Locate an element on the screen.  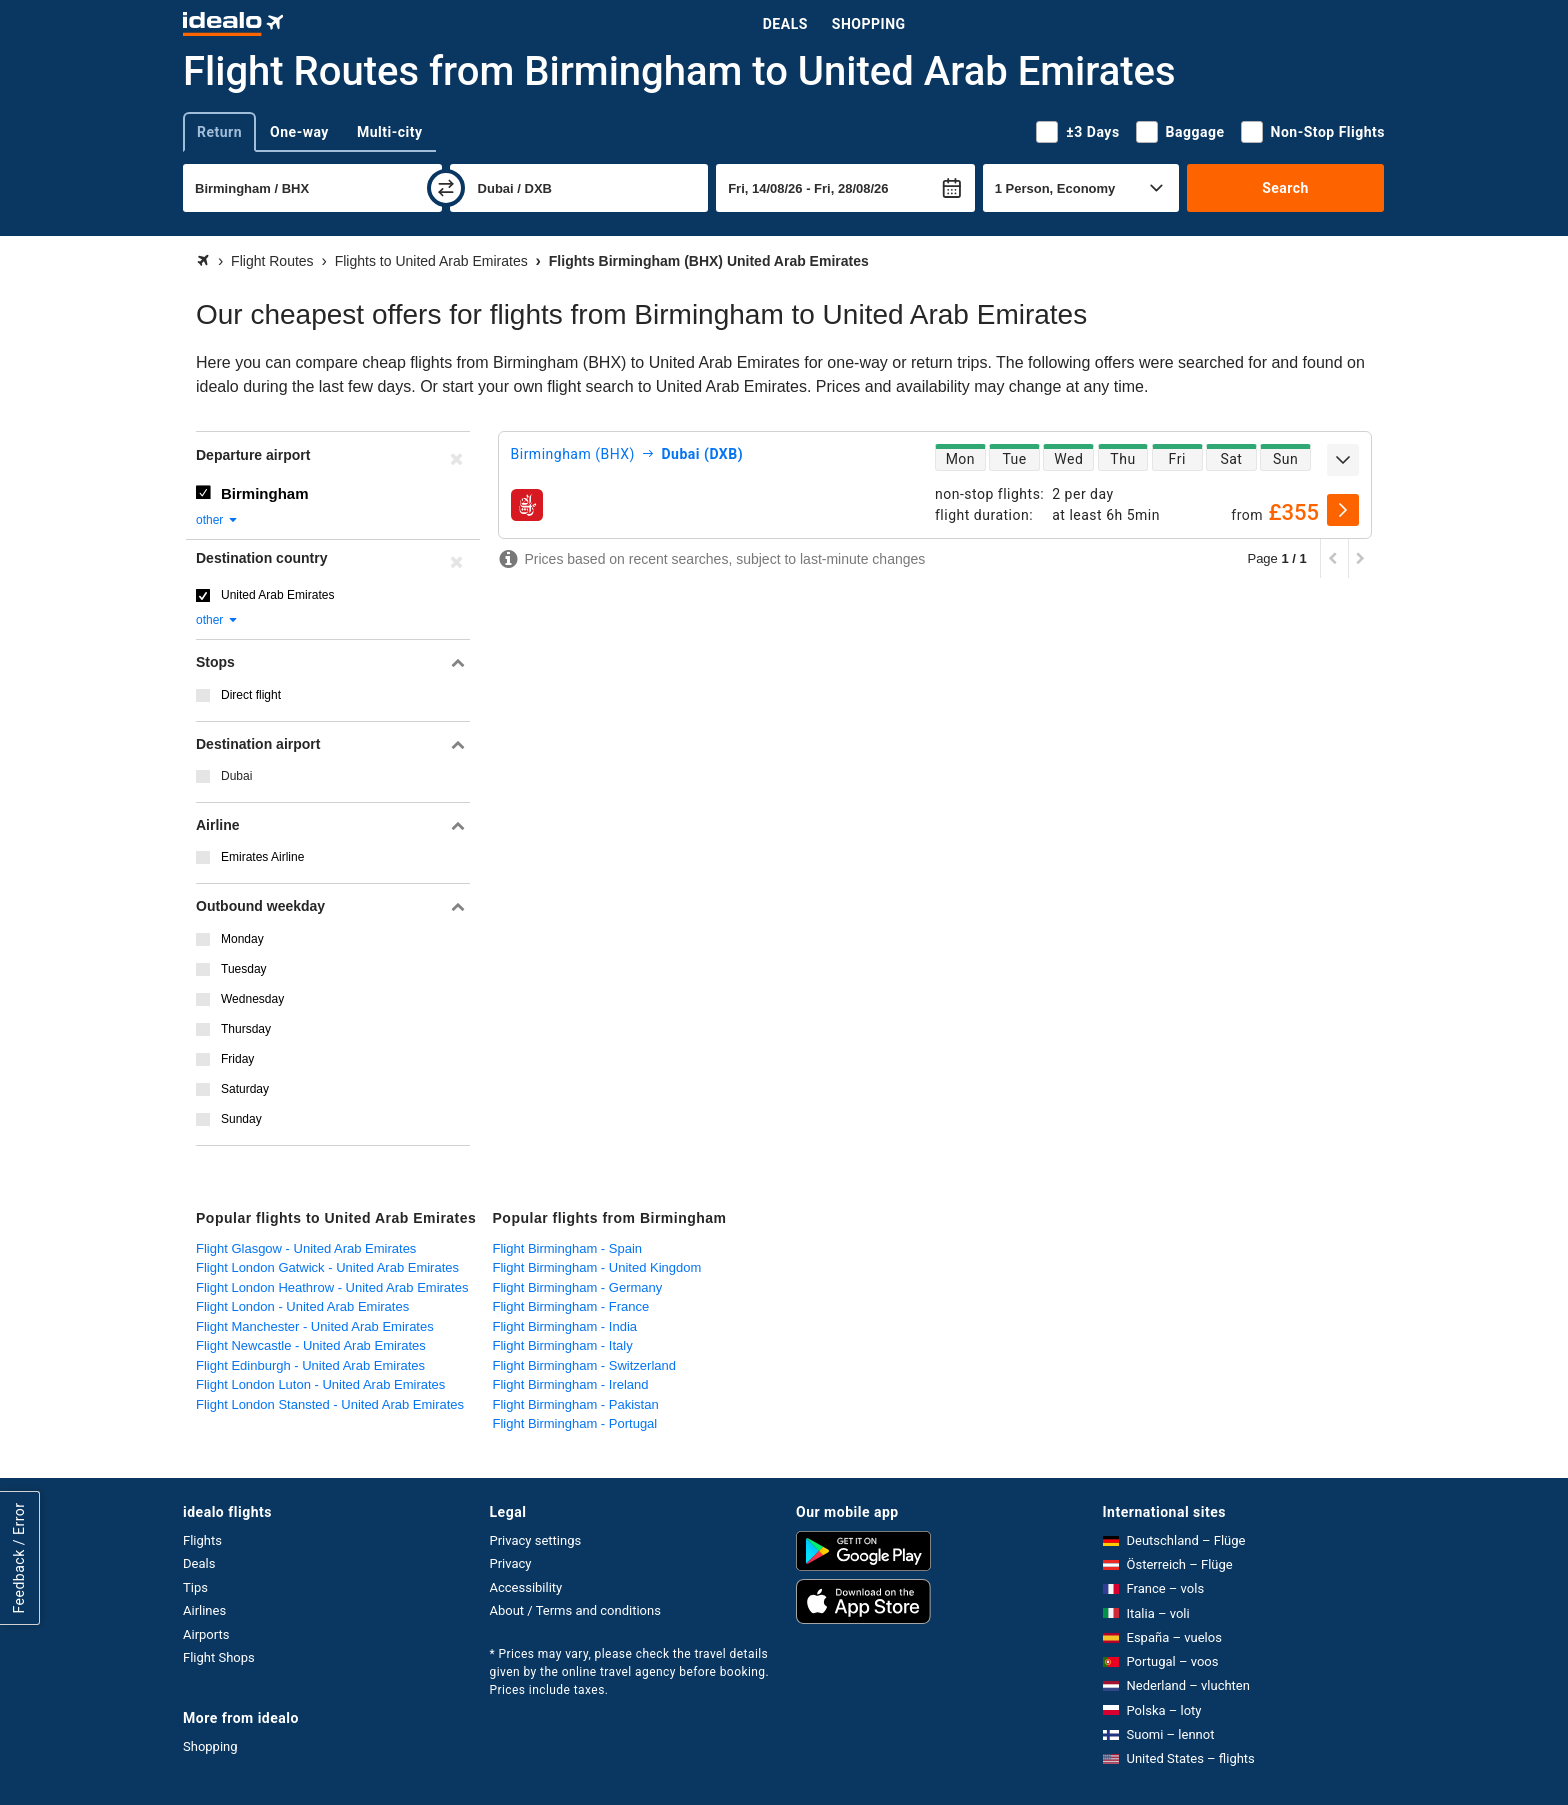
[expand] is located at coordinates (1343, 460).